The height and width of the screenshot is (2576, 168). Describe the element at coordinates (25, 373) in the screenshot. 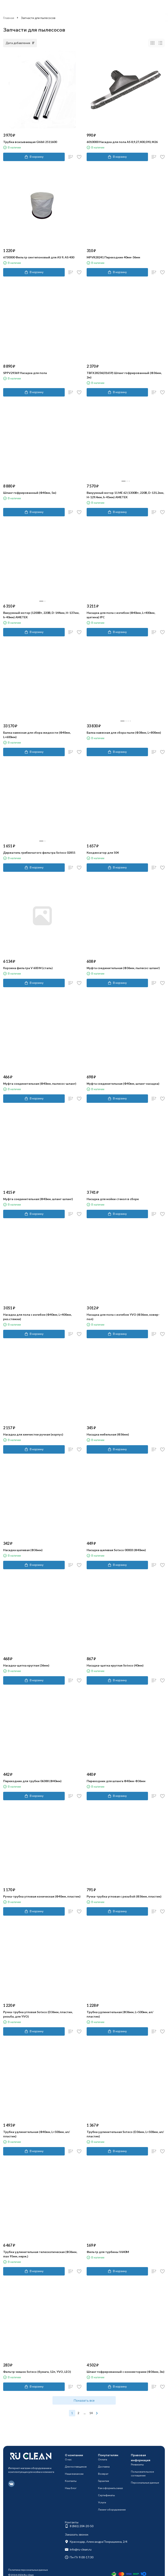

I see `SPPV29369 Насадка для пола` at that location.